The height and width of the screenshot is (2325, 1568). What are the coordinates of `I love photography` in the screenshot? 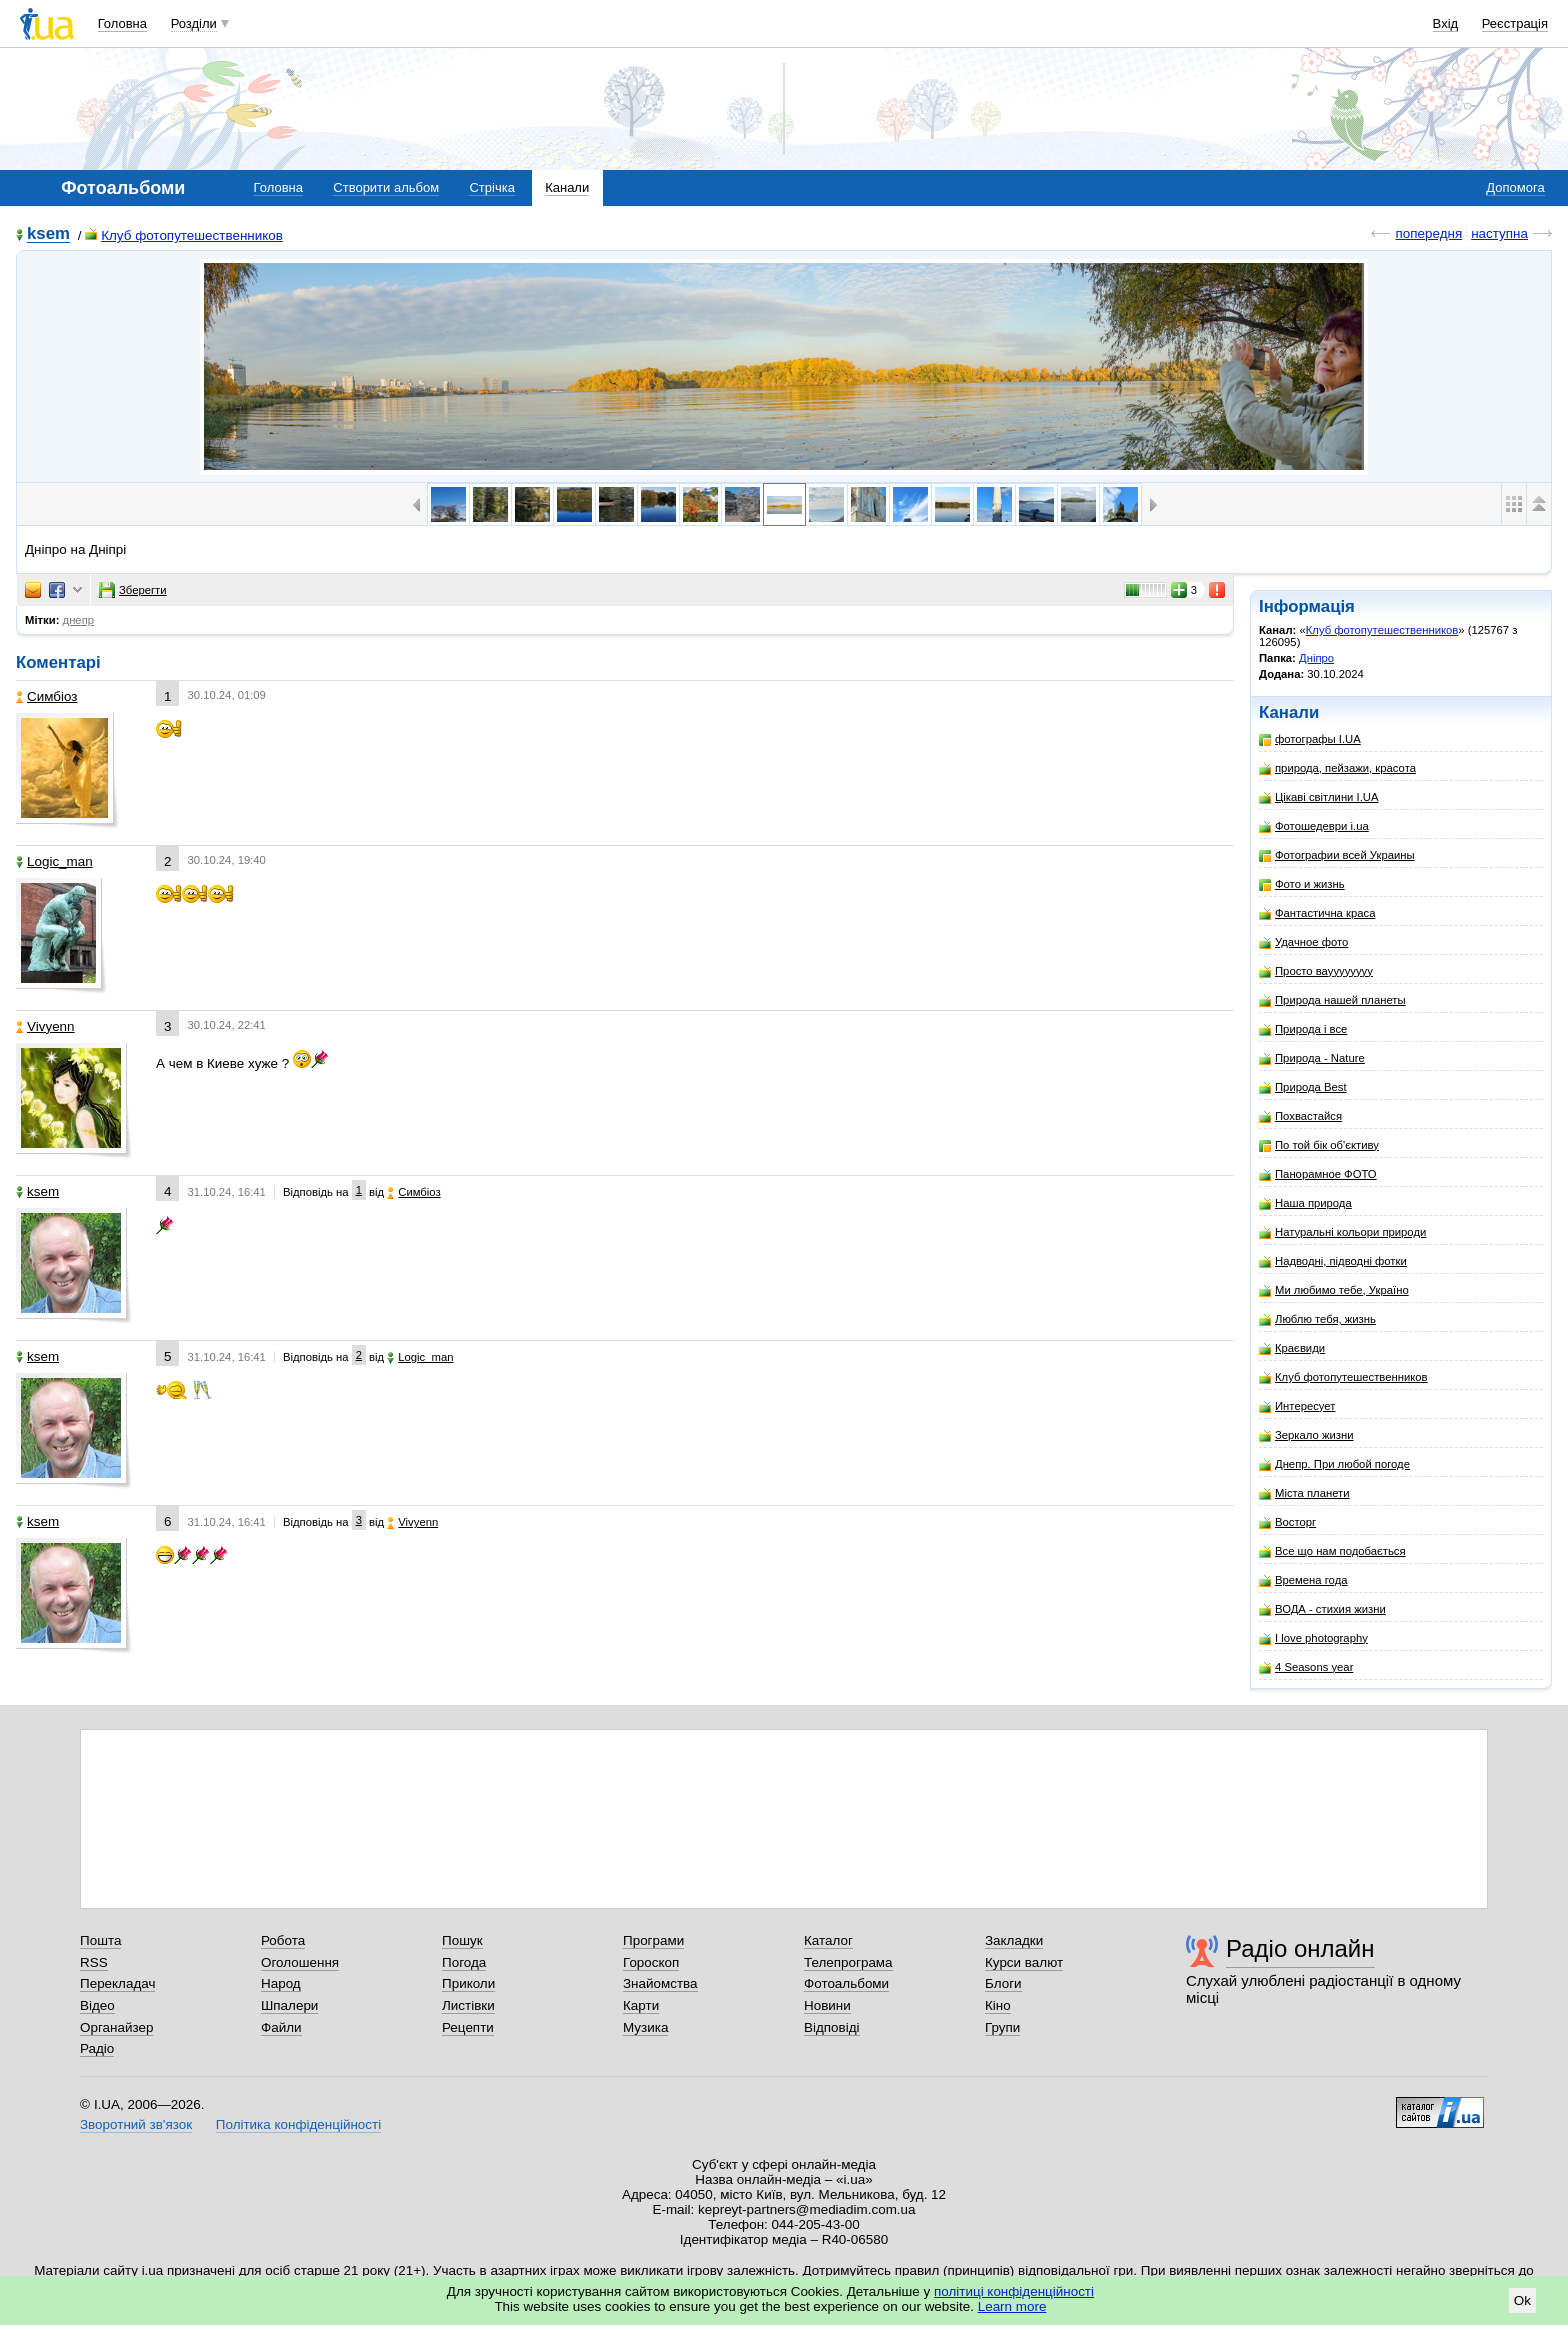 It's located at (1313, 1638).